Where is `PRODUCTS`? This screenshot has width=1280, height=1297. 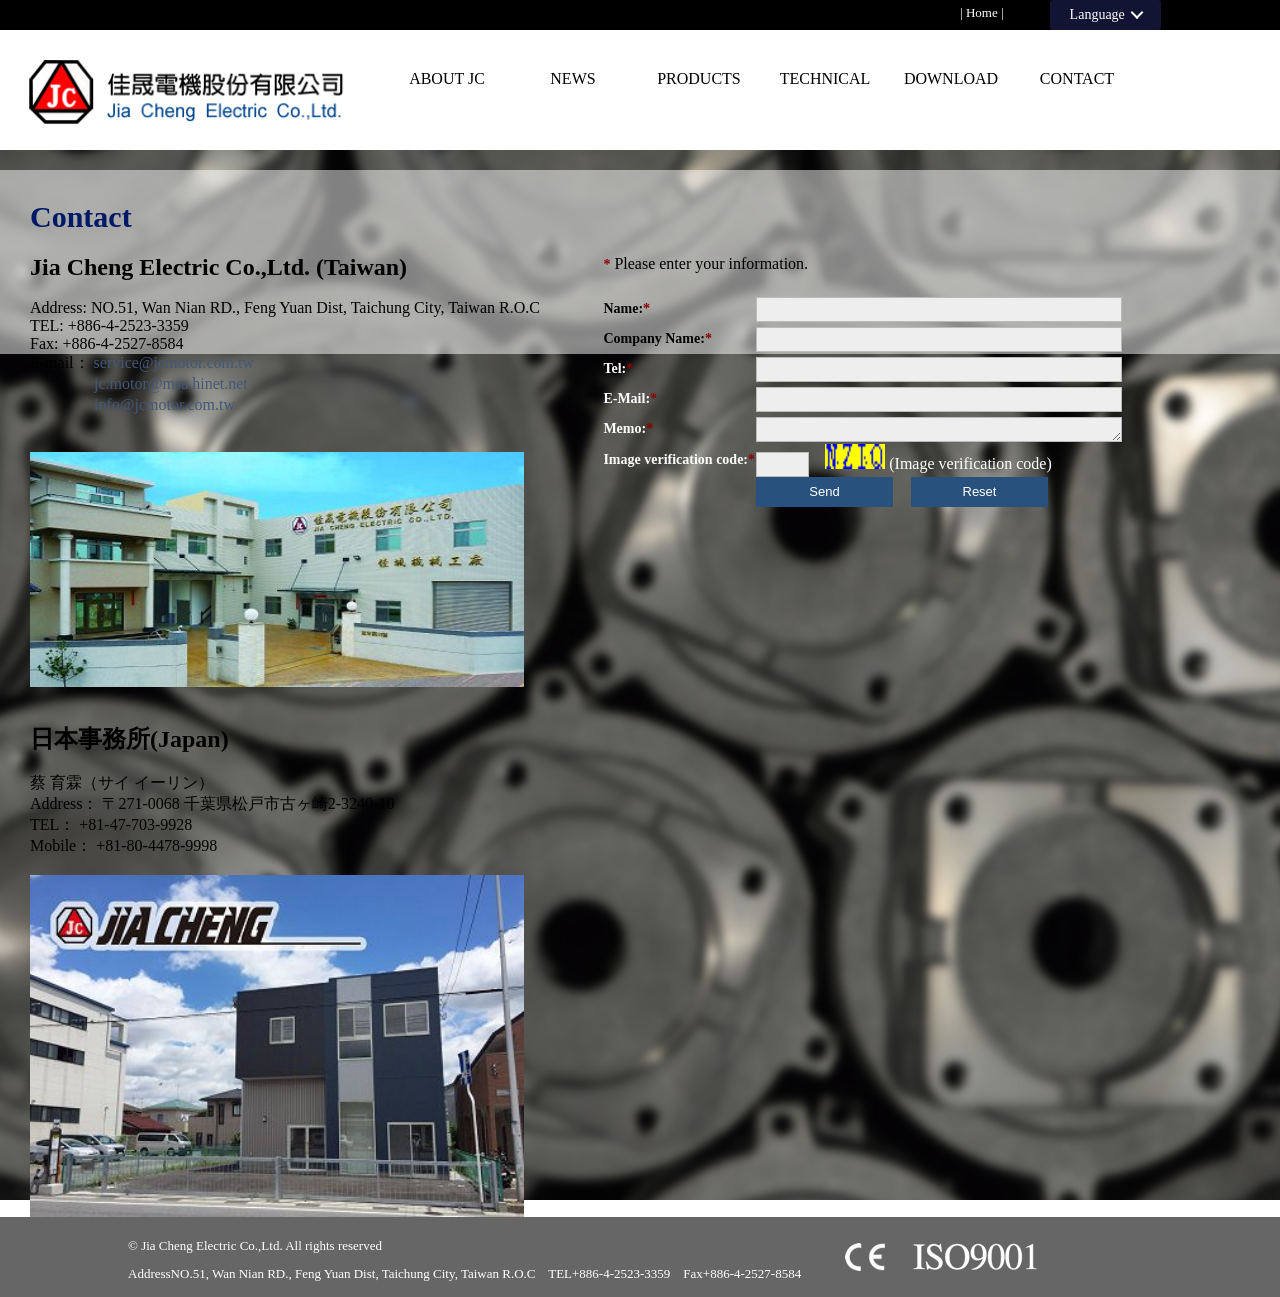 PRODUCTS is located at coordinates (699, 78).